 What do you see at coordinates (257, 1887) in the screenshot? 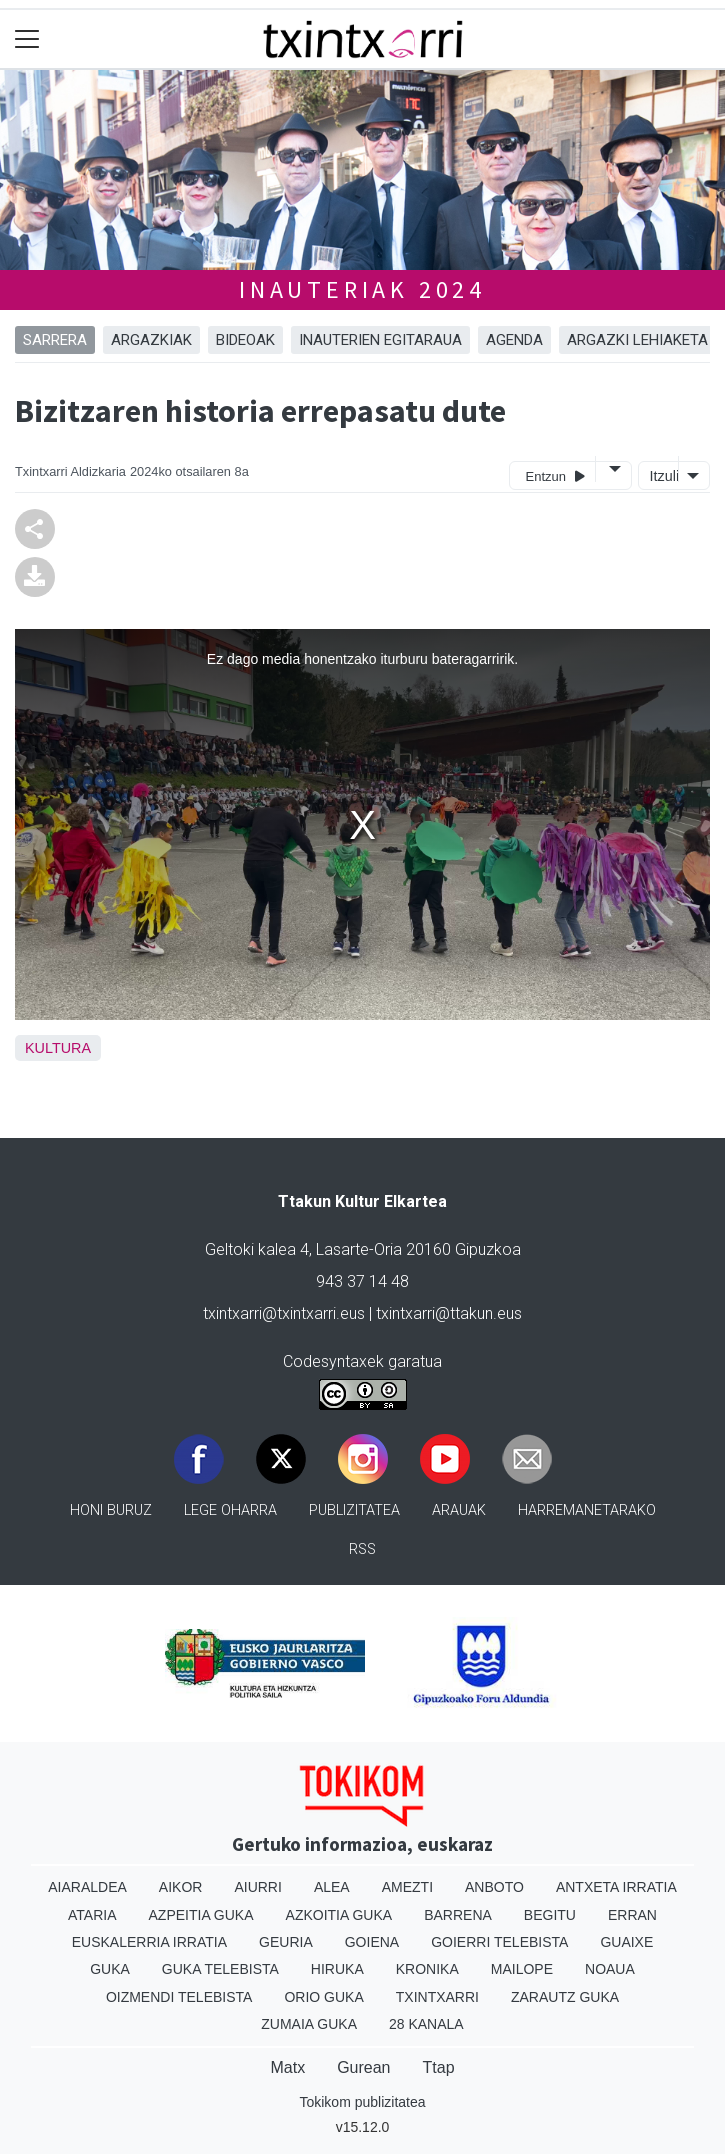
I see `Aiurri` at bounding box center [257, 1887].